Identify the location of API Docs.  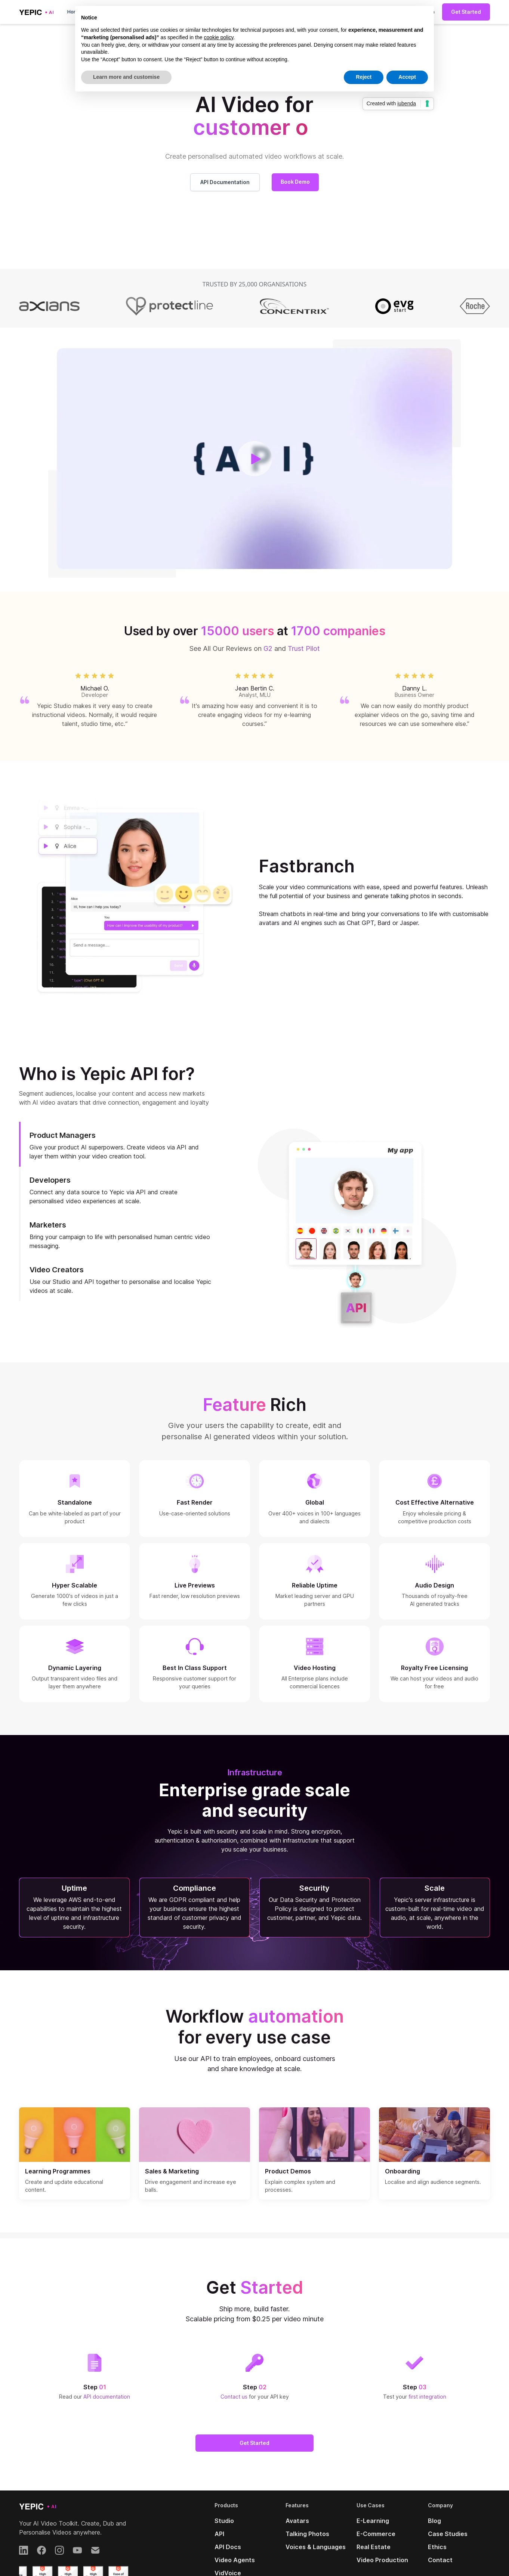
(228, 2547).